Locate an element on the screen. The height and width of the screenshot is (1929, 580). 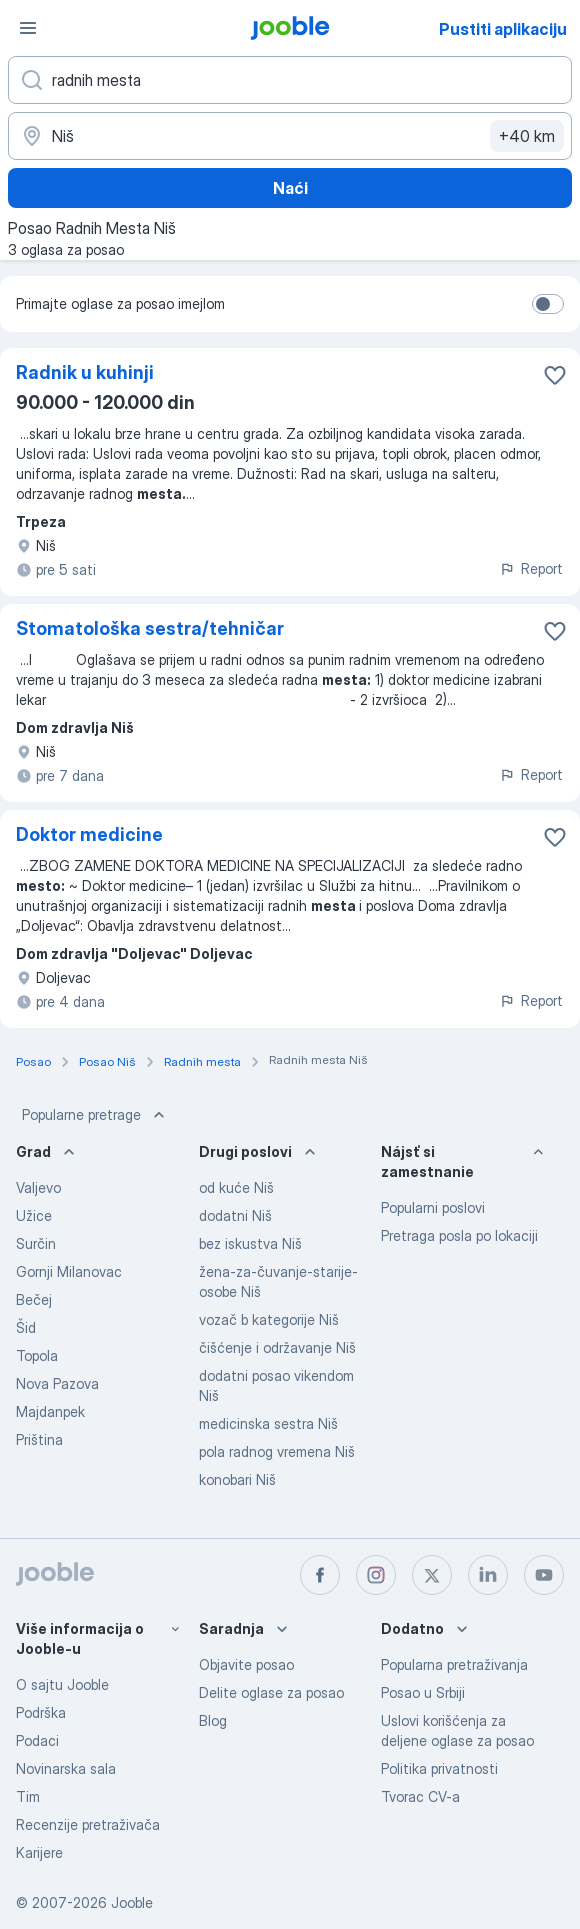
Popularni poslovi is located at coordinates (433, 1207).